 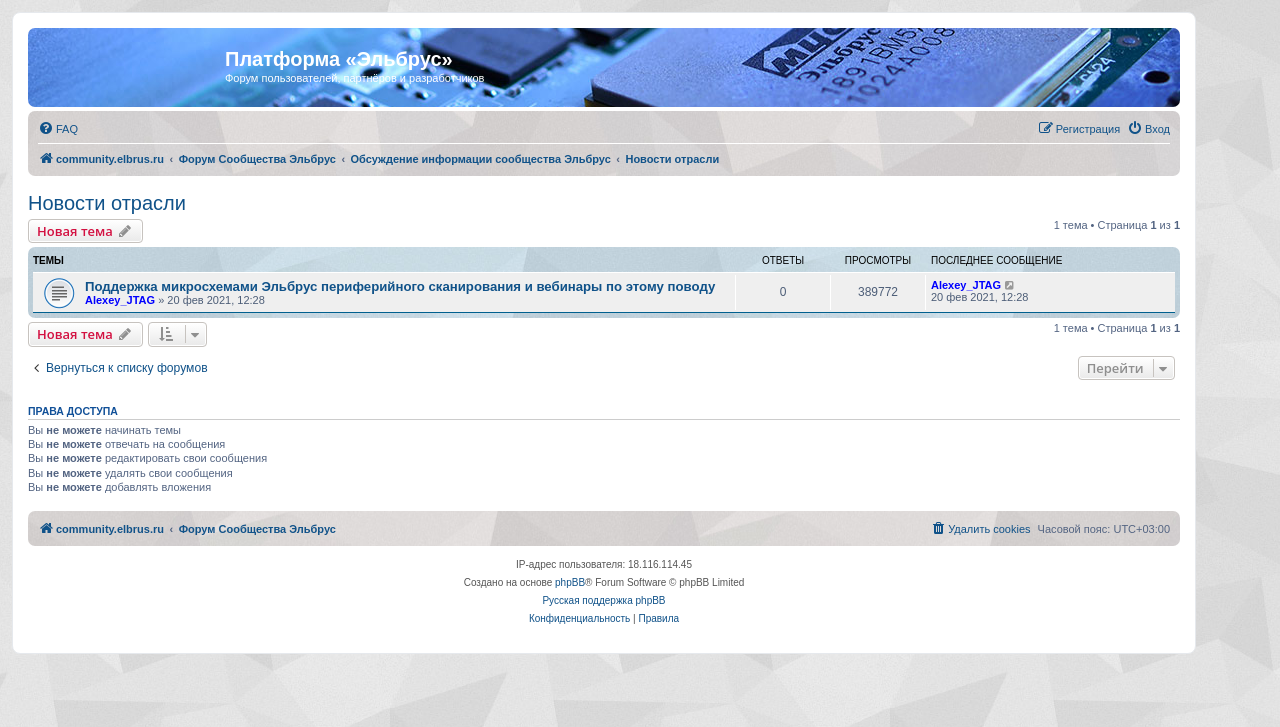 What do you see at coordinates (120, 300) in the screenshot?
I see `Alexey_JTAG` at bounding box center [120, 300].